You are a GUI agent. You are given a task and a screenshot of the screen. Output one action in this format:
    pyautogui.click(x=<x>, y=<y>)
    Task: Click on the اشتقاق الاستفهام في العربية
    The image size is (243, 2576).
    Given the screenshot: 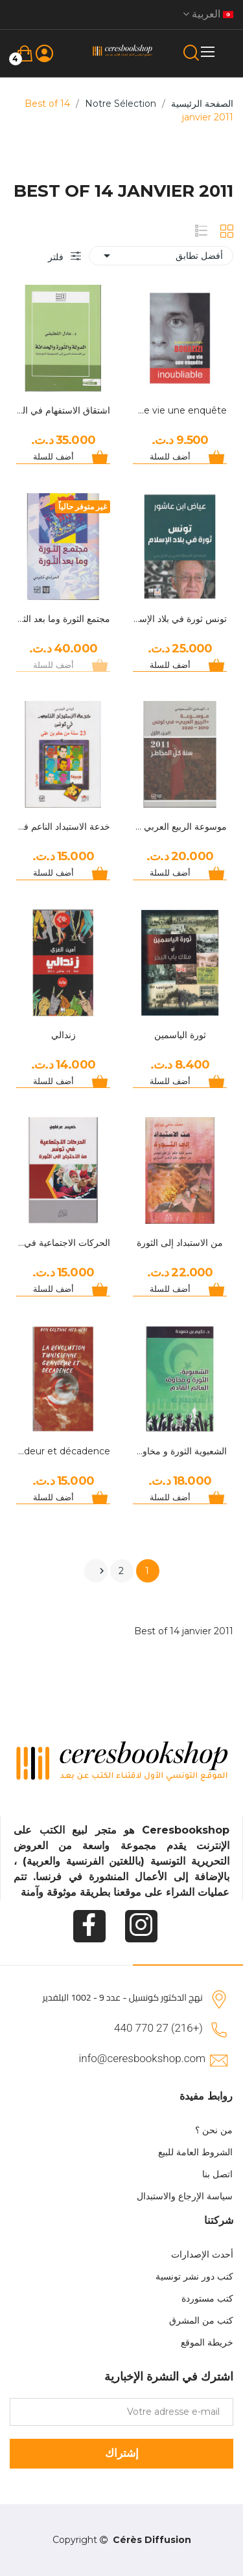 What is the action you would take?
    pyautogui.click(x=63, y=410)
    